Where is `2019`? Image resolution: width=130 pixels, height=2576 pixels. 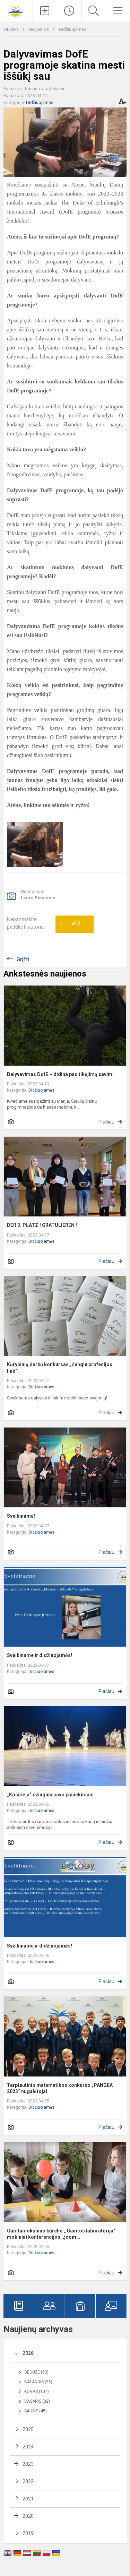 2019 is located at coordinates (28, 2533).